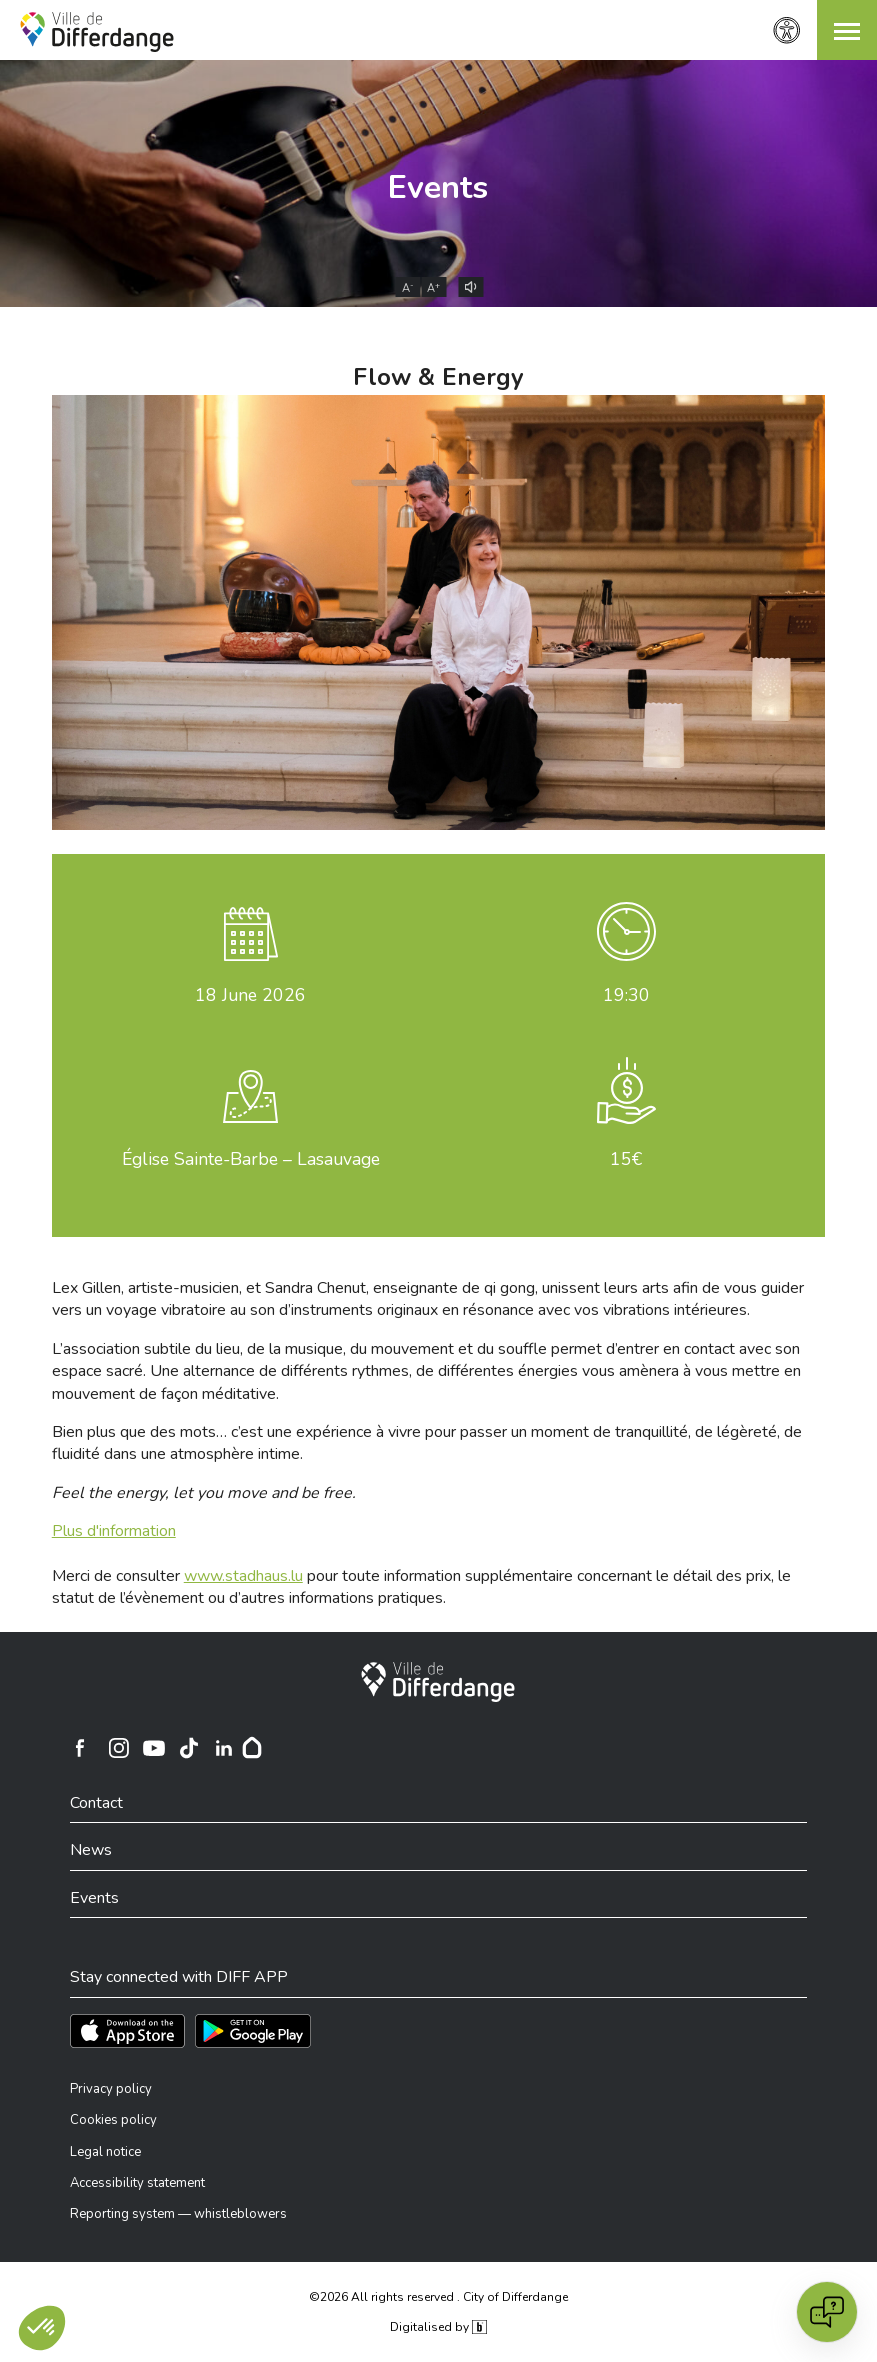 This screenshot has width=877, height=2362. What do you see at coordinates (251, 1159) in the screenshot?
I see `Église Sainte-Barbe – Lasauvage` at bounding box center [251, 1159].